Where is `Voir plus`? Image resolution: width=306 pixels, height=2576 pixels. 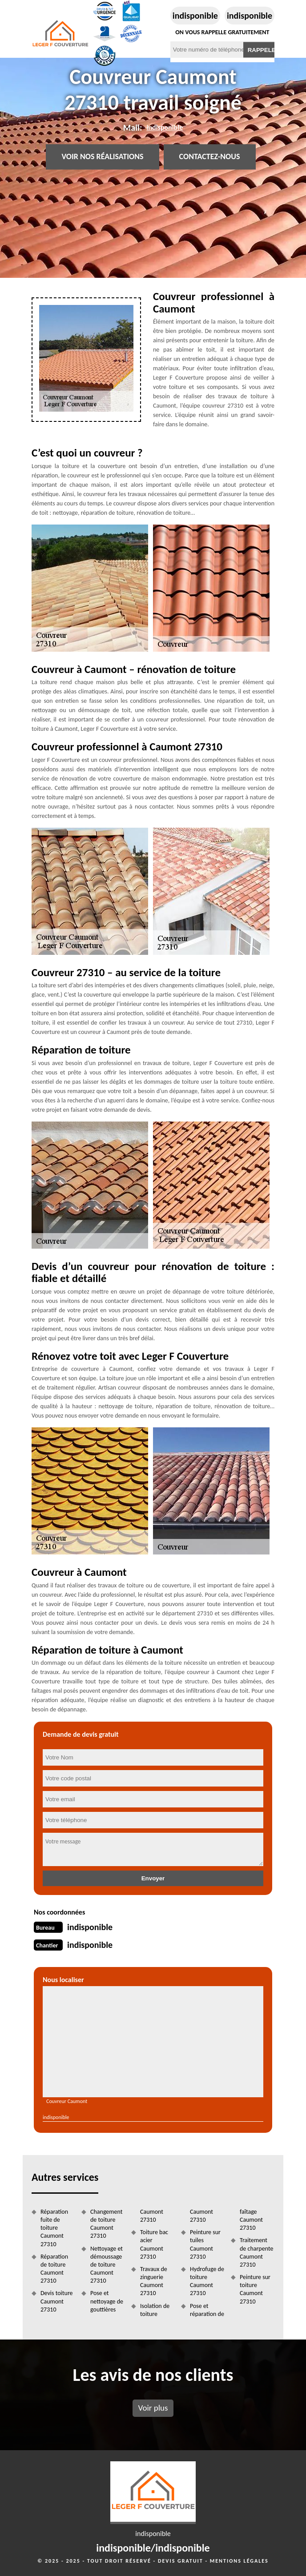 Voir plus is located at coordinates (153, 2408).